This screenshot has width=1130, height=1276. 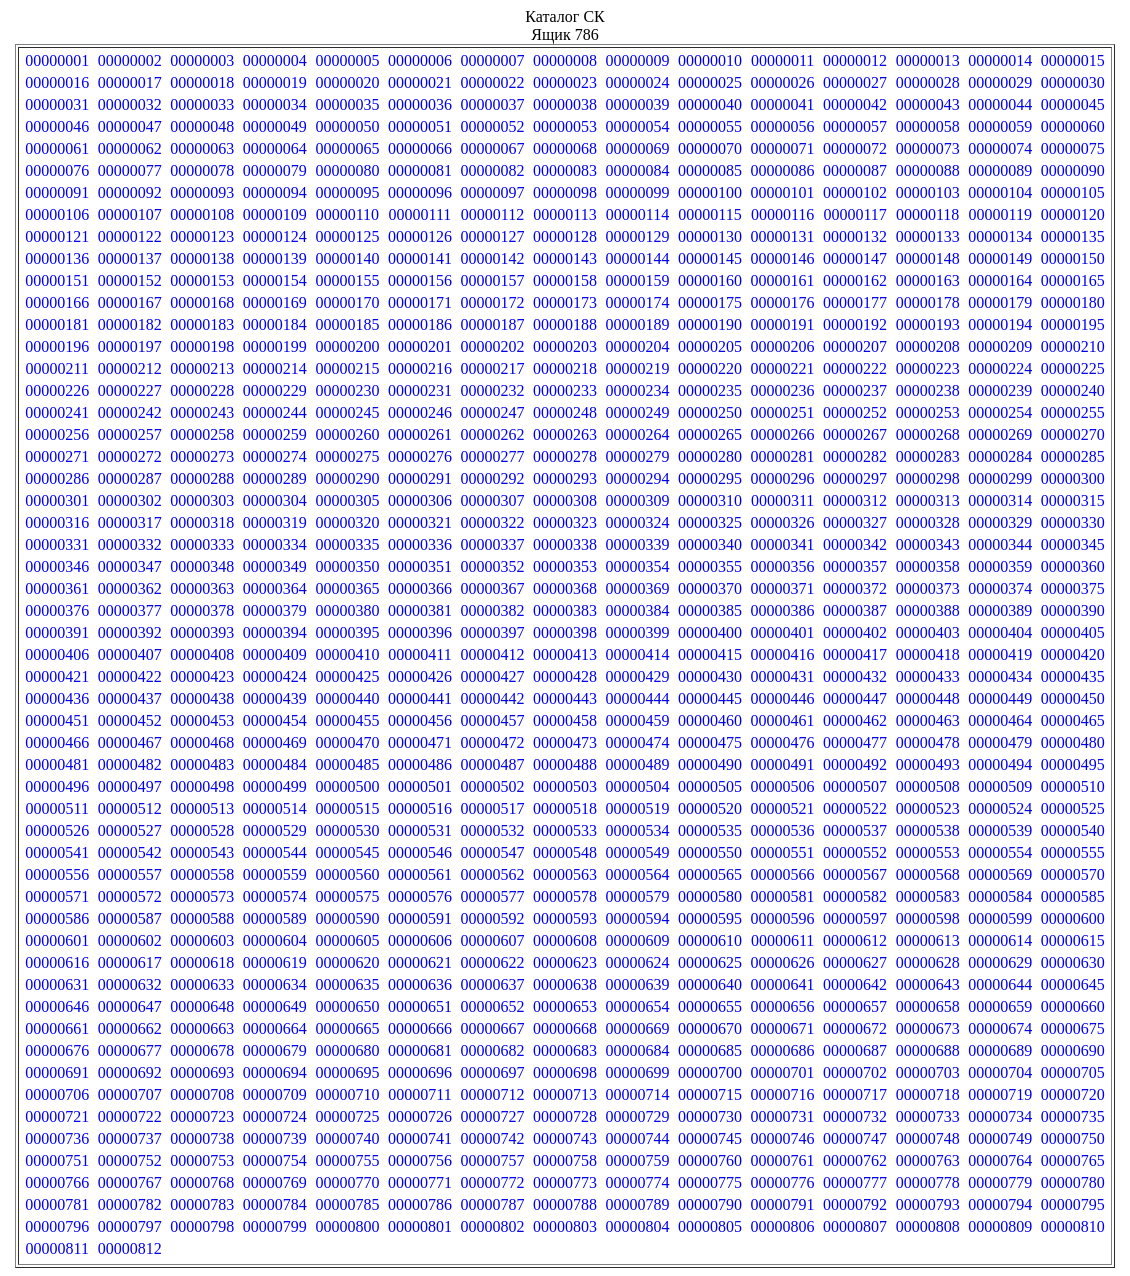 I want to click on 00000803, so click(x=565, y=1226).